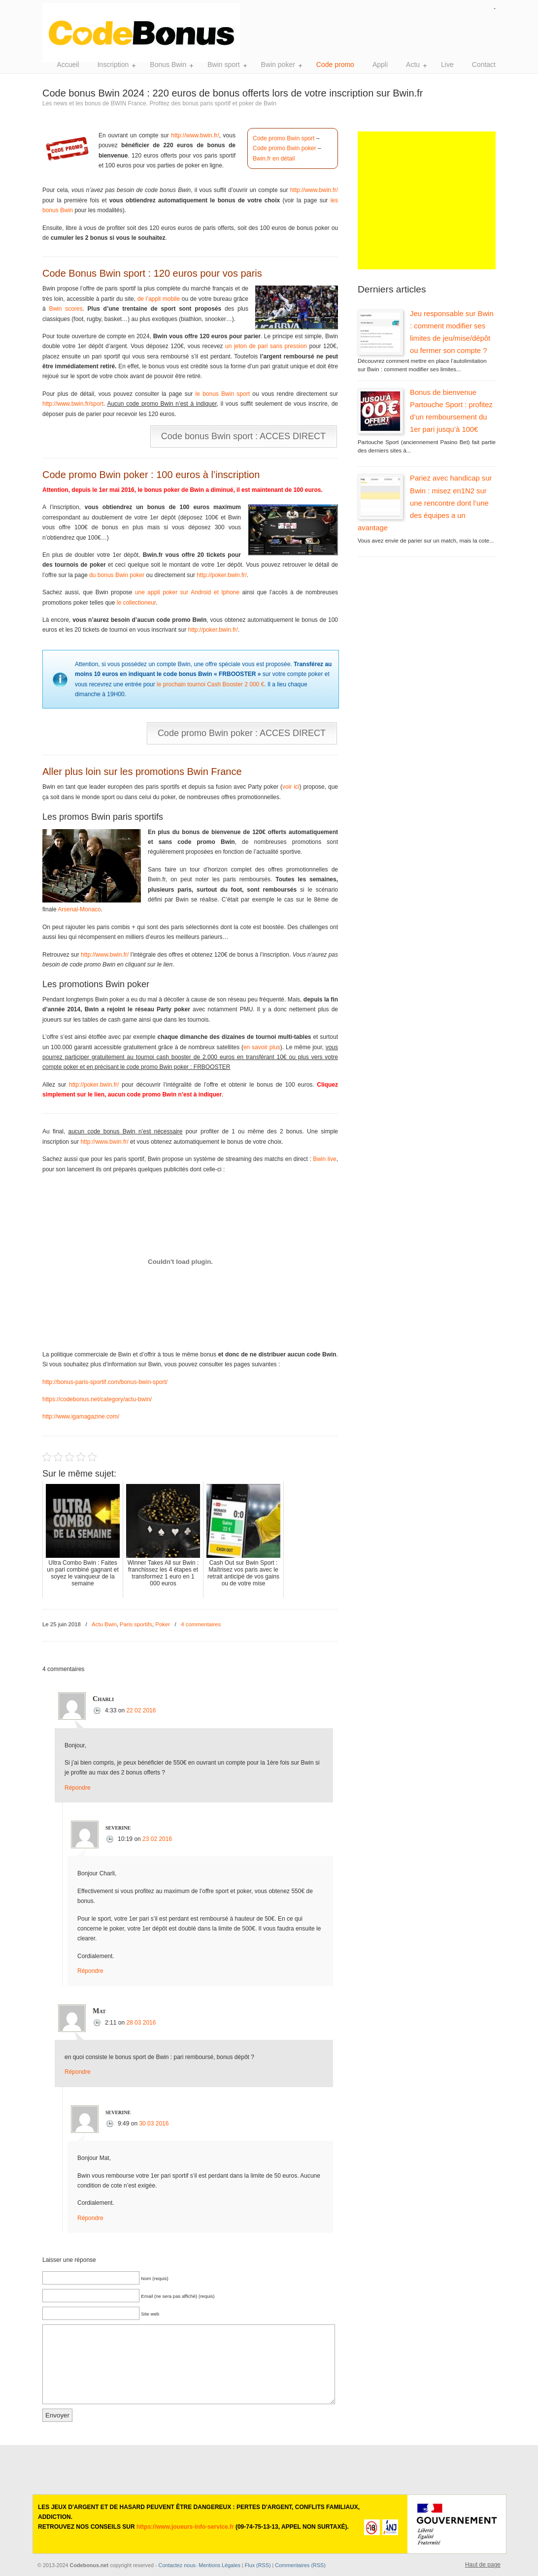  I want to click on en savoir plus, so click(261, 1047).